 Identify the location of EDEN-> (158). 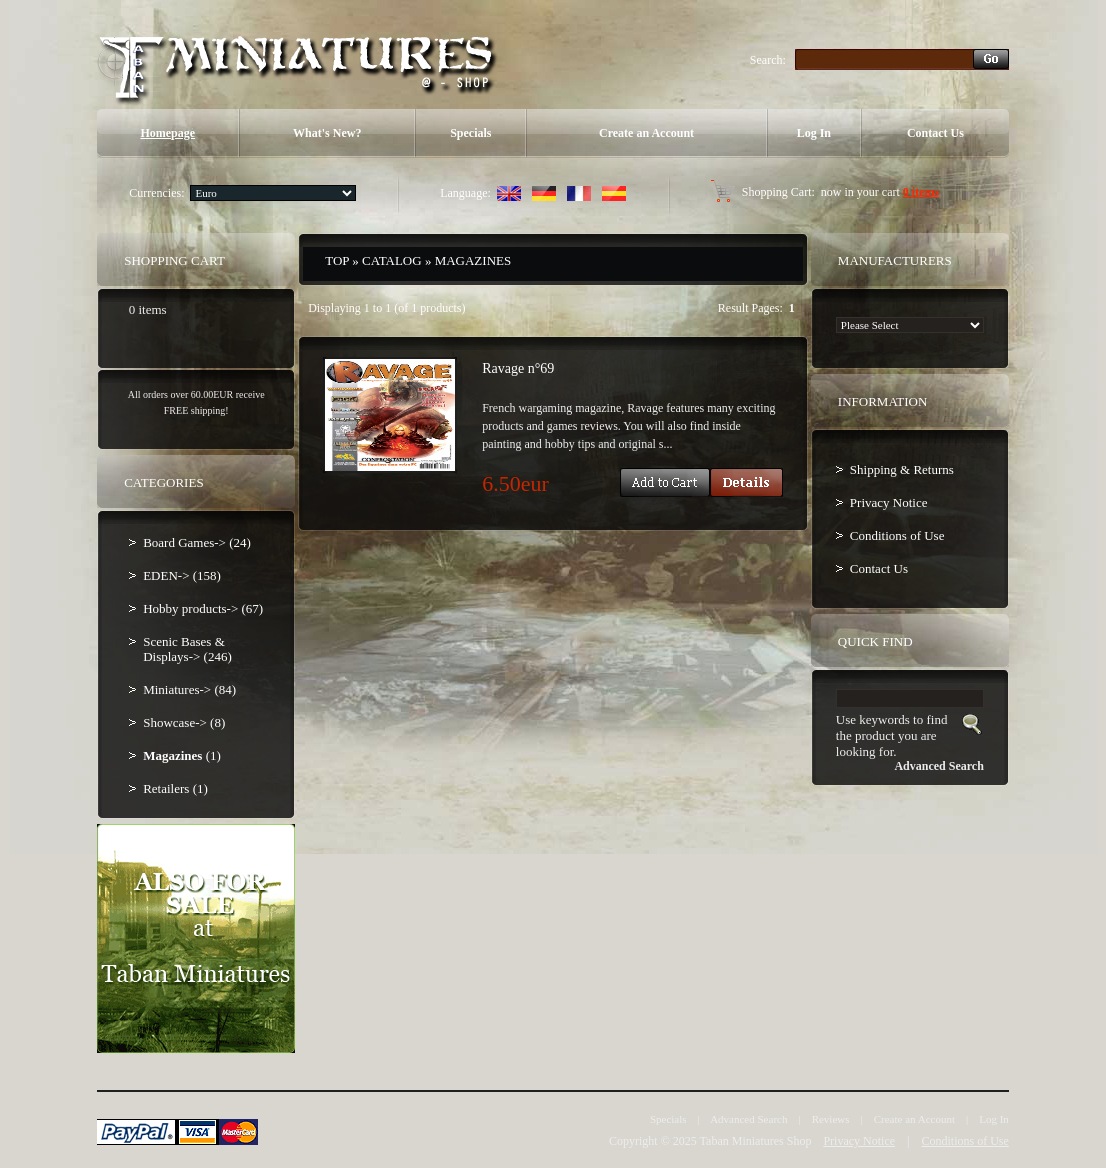
(182, 575).